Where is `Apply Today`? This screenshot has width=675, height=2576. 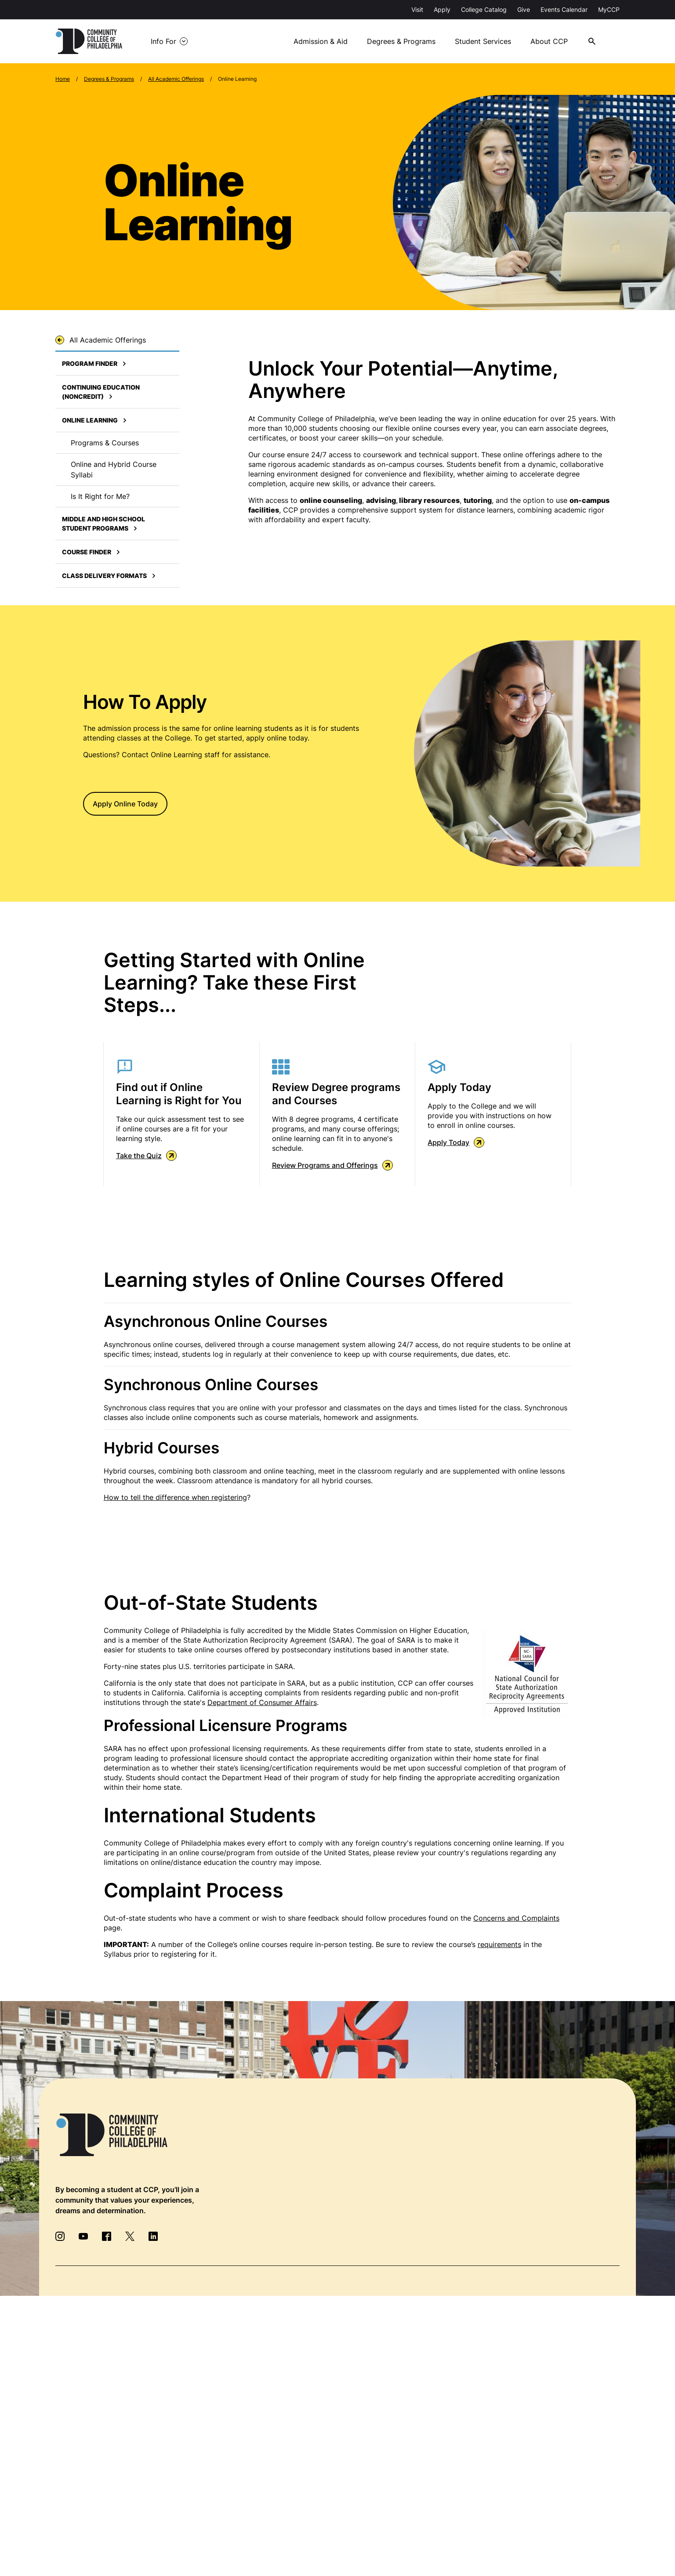 Apply Today is located at coordinates (456, 1142).